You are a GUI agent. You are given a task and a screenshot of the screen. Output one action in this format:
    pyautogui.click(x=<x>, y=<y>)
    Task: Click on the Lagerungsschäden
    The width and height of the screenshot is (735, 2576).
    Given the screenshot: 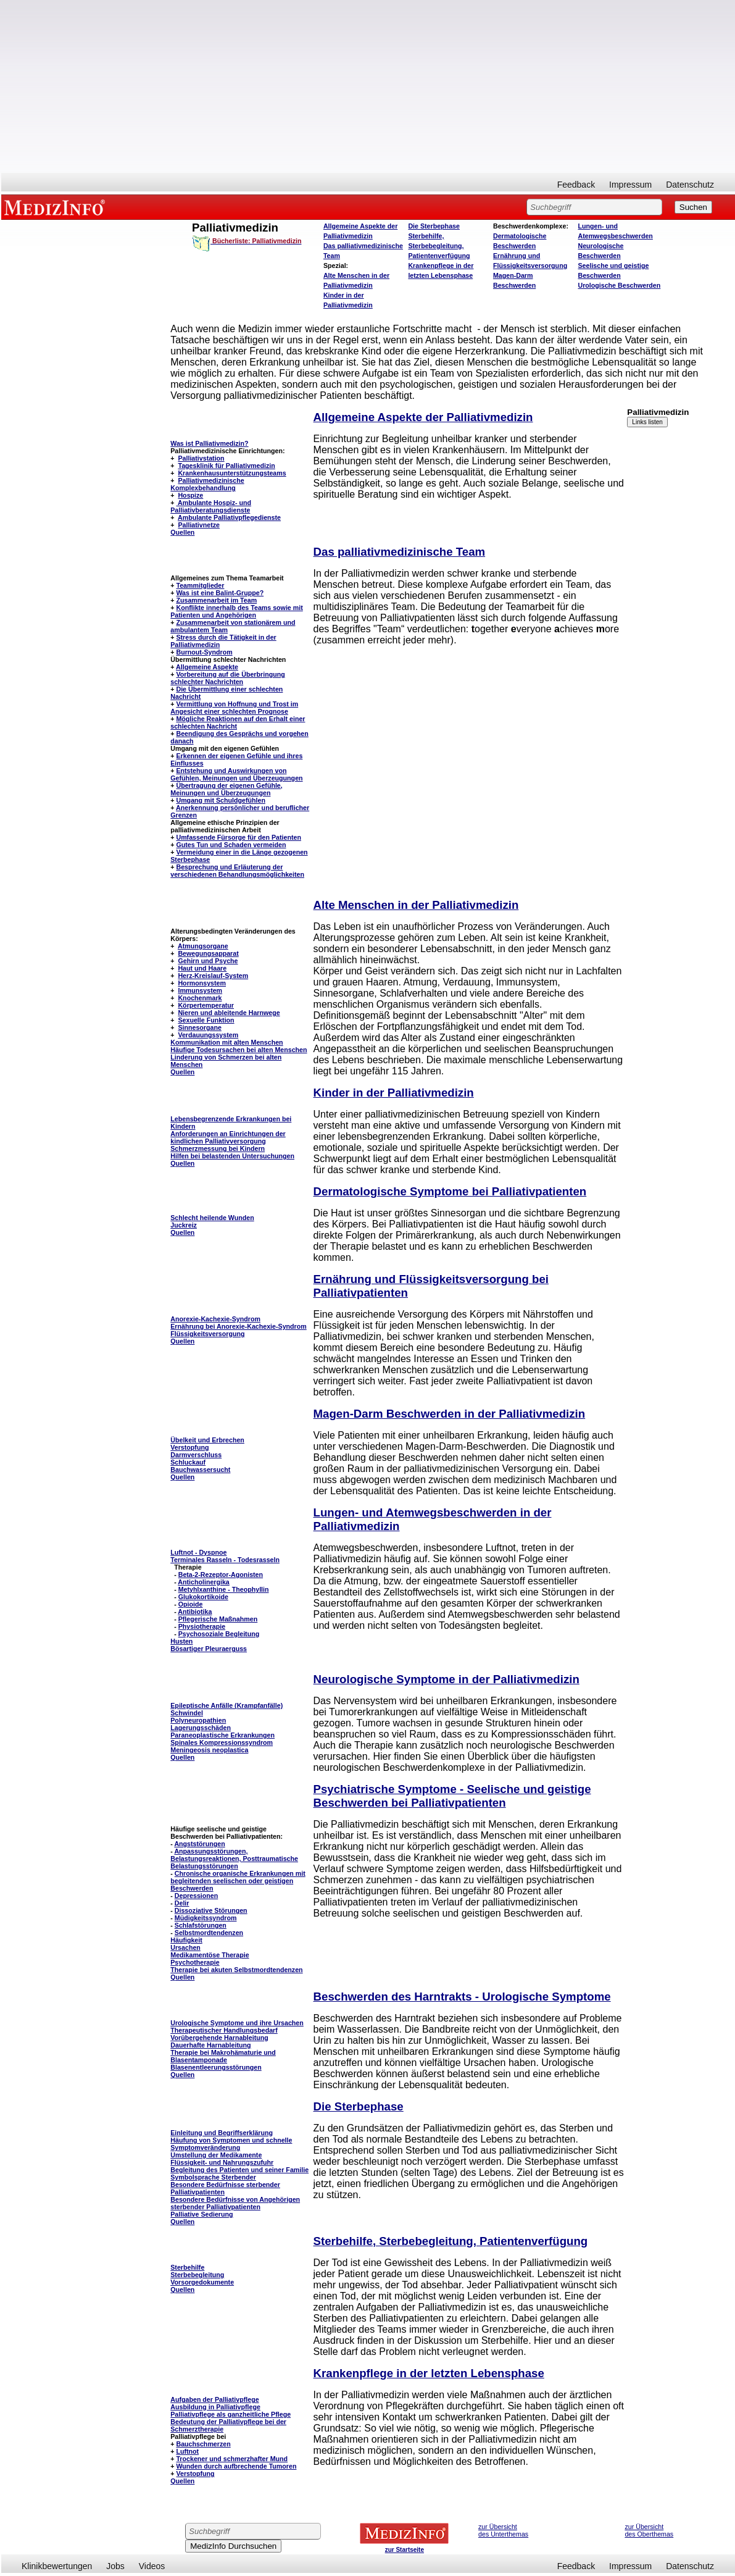 What is the action you would take?
    pyautogui.click(x=200, y=1727)
    